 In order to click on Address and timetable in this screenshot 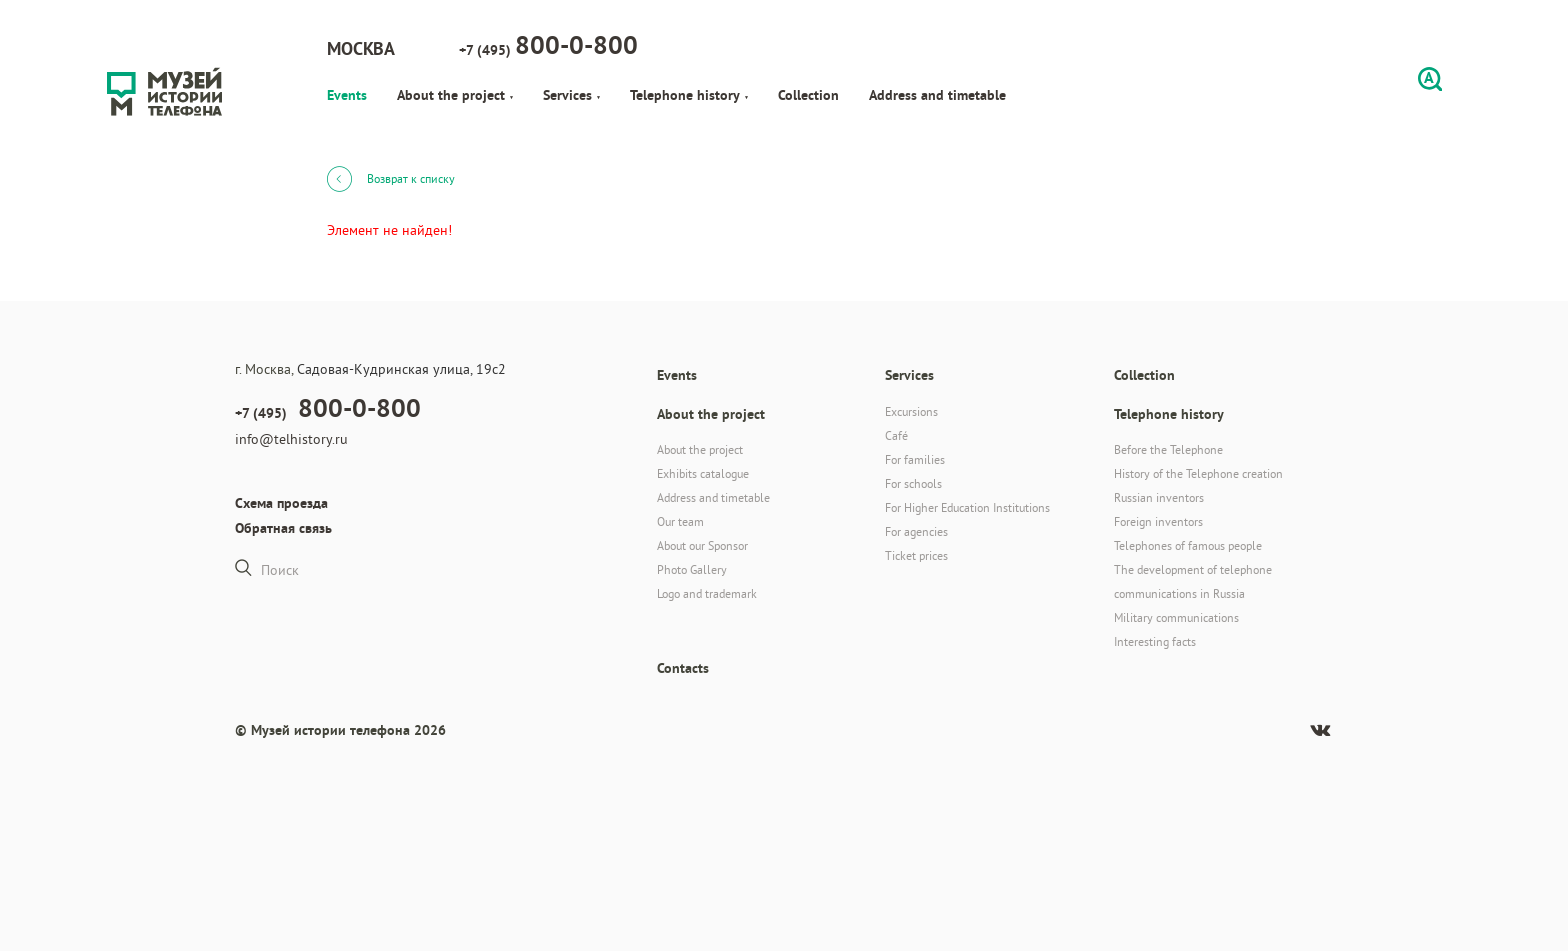, I will do `click(937, 95)`.